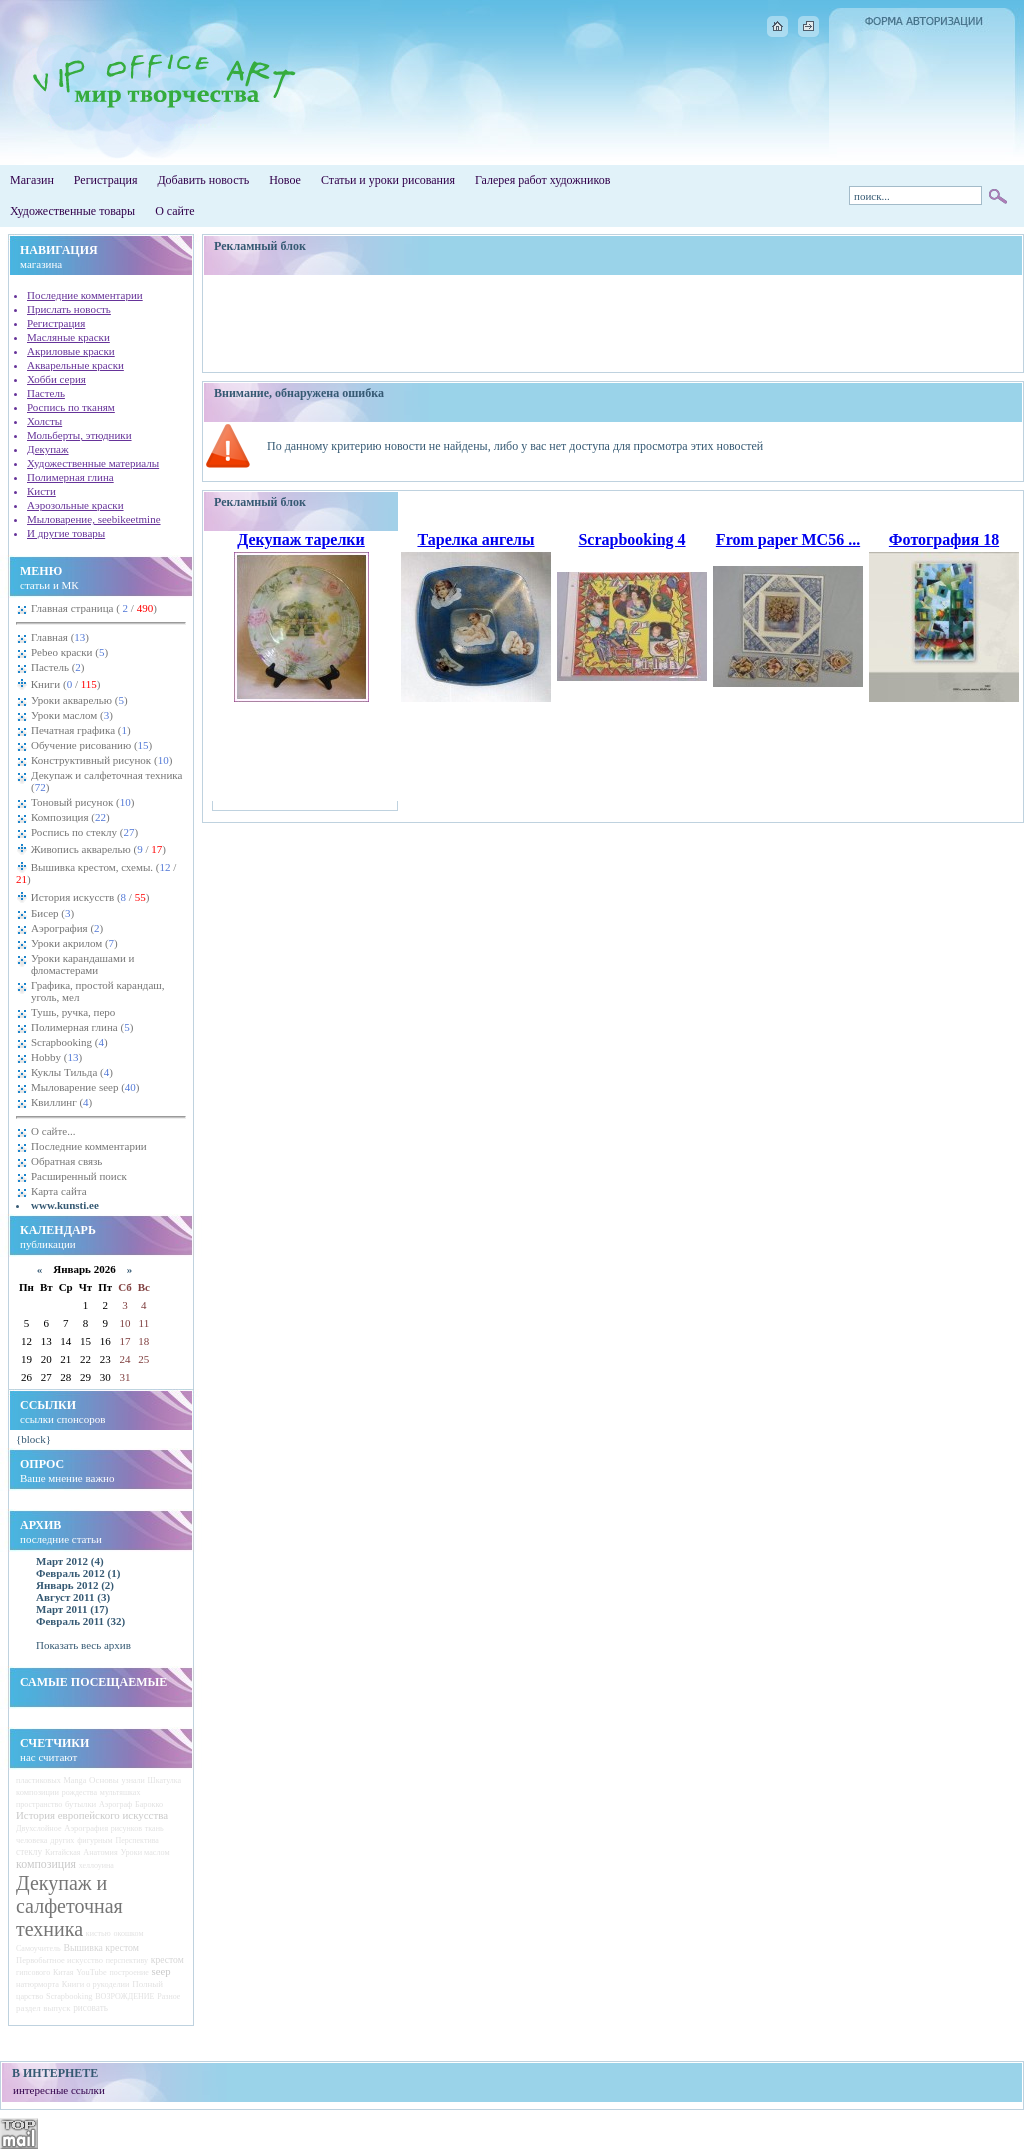  I want to click on Китайская, so click(63, 1852).